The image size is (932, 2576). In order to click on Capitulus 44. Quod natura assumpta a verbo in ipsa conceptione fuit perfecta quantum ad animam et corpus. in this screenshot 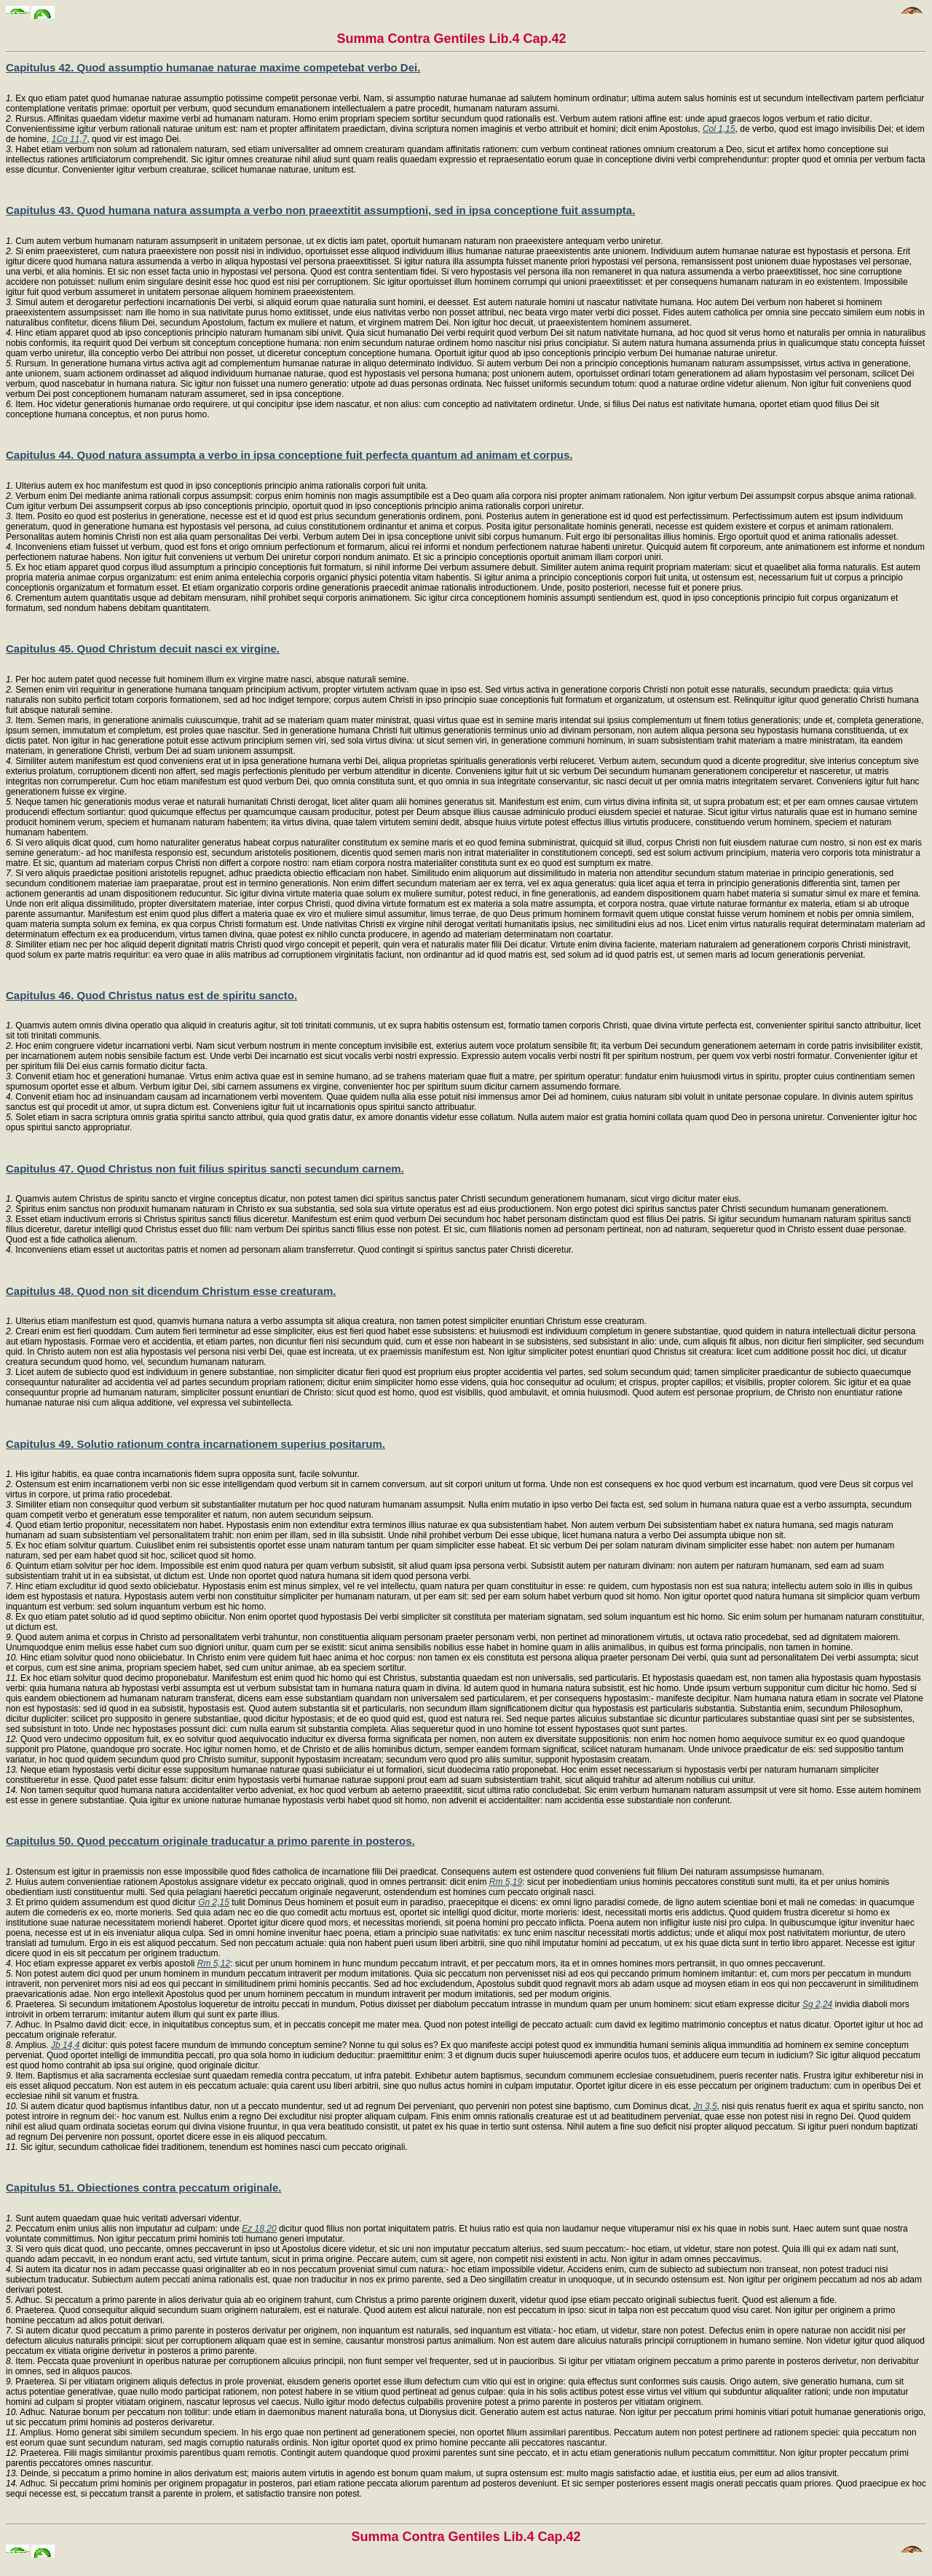, I will do `click(289, 455)`.